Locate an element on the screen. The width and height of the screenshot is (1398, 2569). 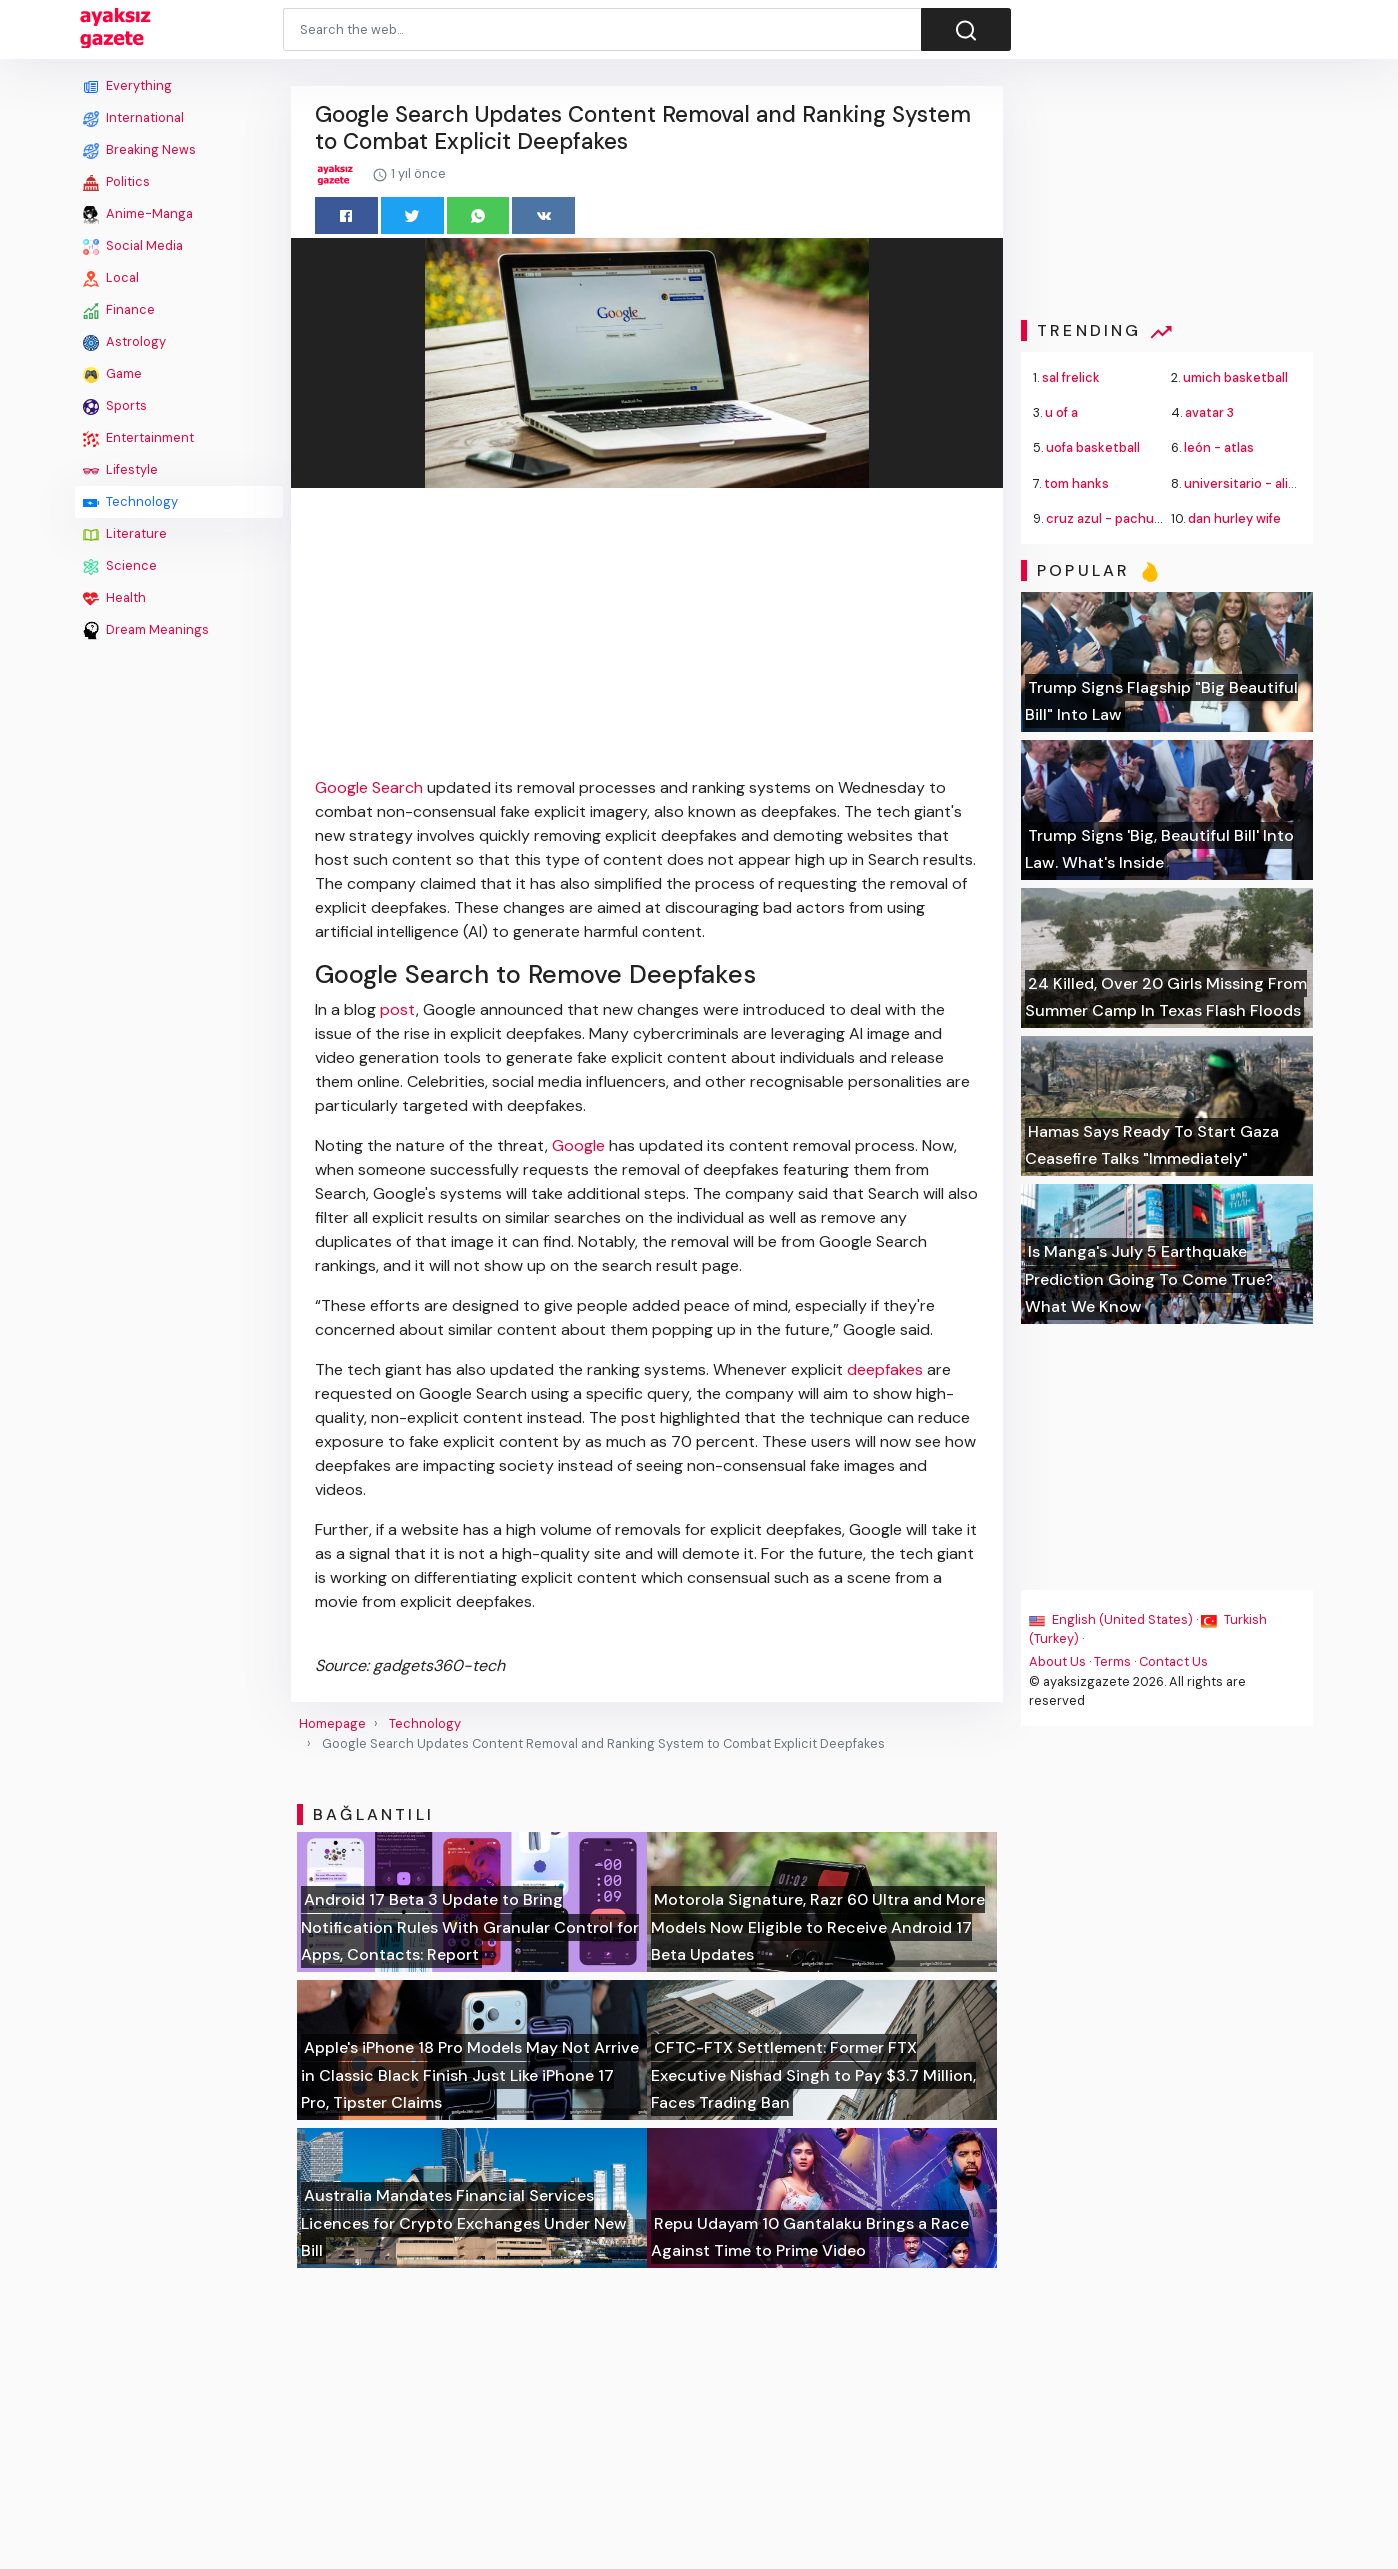
International is located at coordinates (133, 118).